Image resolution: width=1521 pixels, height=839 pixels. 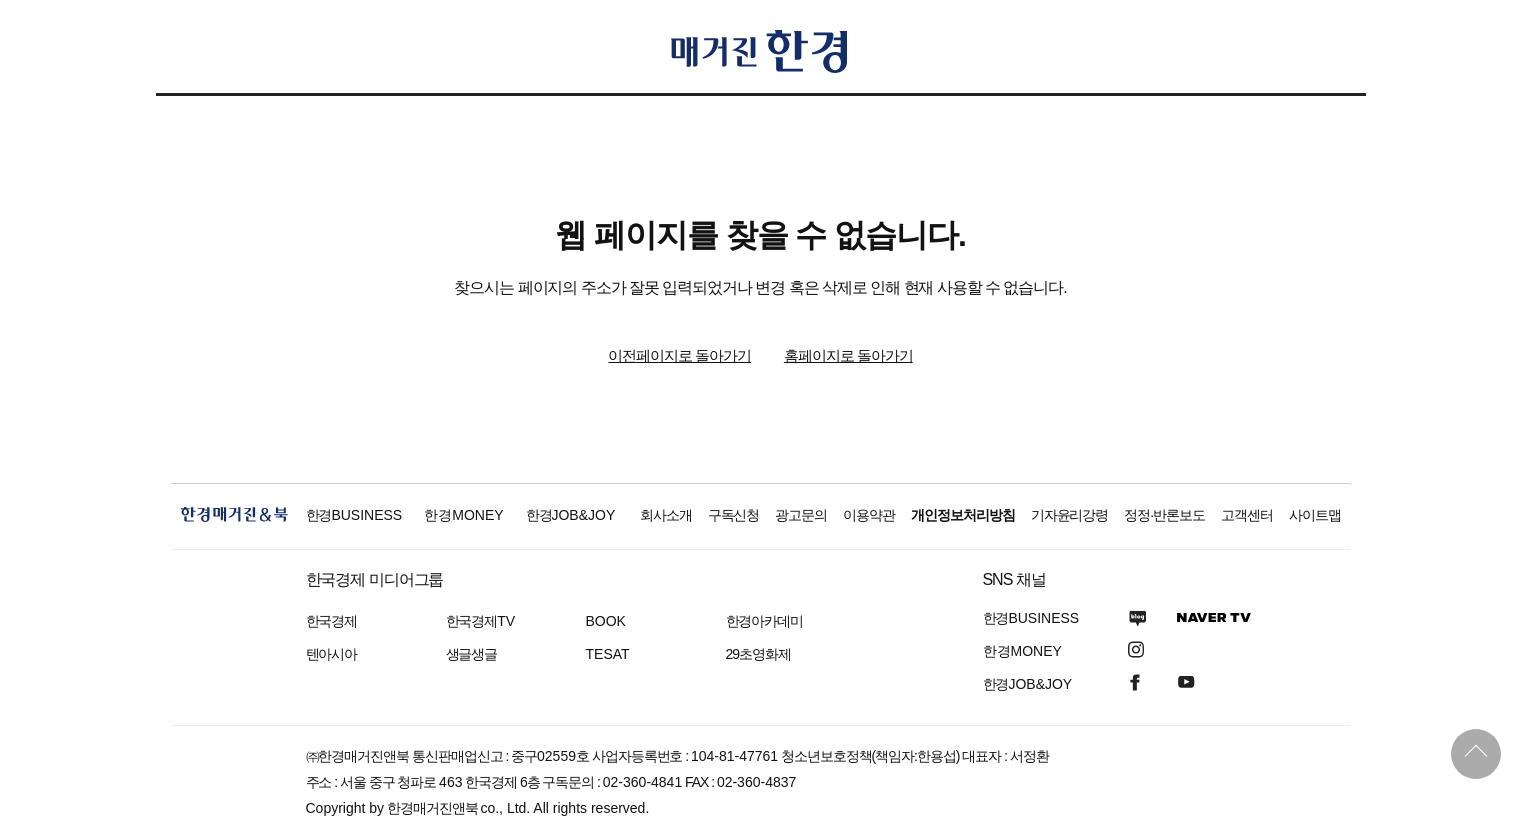 What do you see at coordinates (1164, 515) in the screenshot?
I see `정정·반론보도` at bounding box center [1164, 515].